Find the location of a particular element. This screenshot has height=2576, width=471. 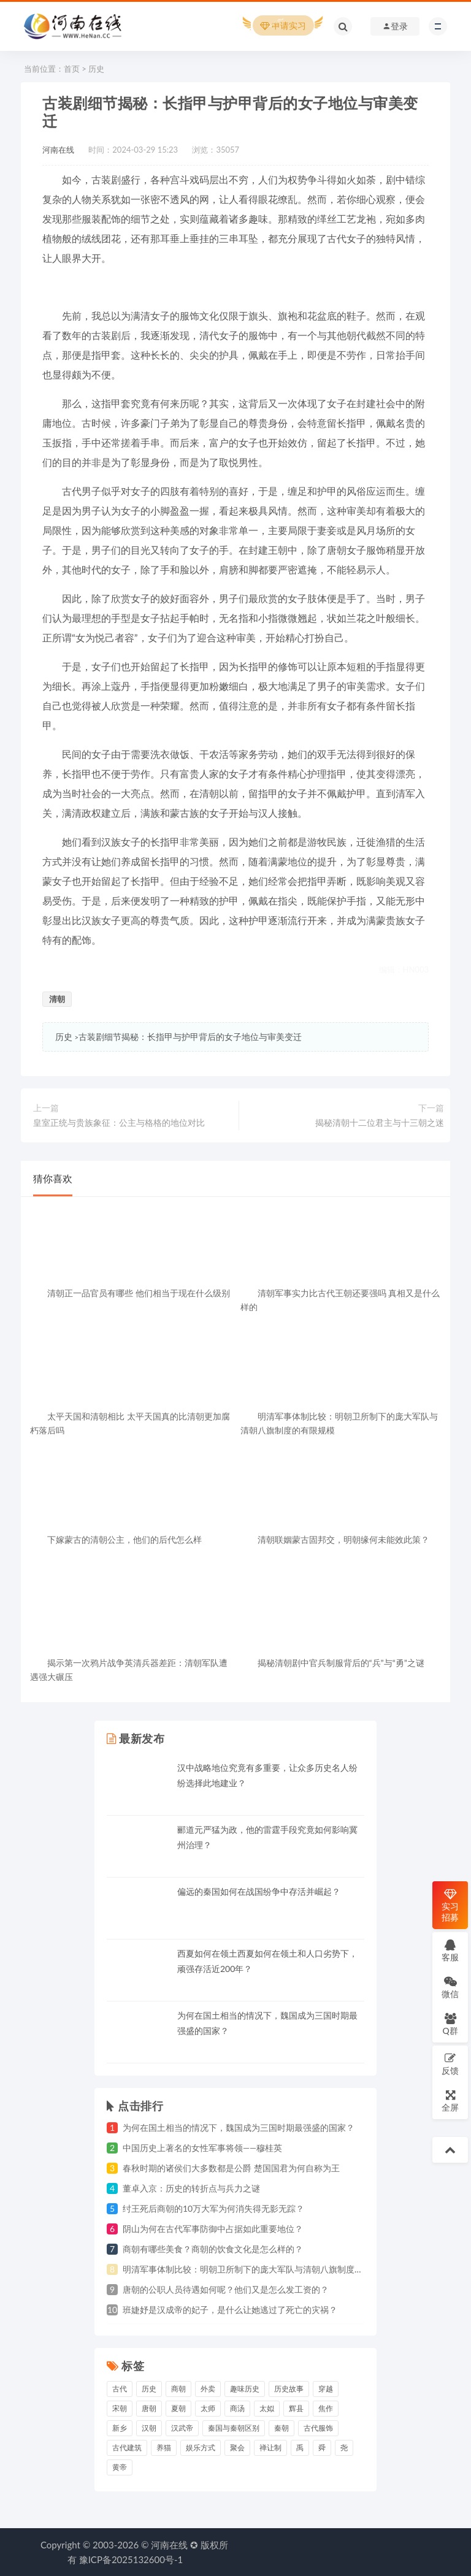

焦作 is located at coordinates (325, 2408).